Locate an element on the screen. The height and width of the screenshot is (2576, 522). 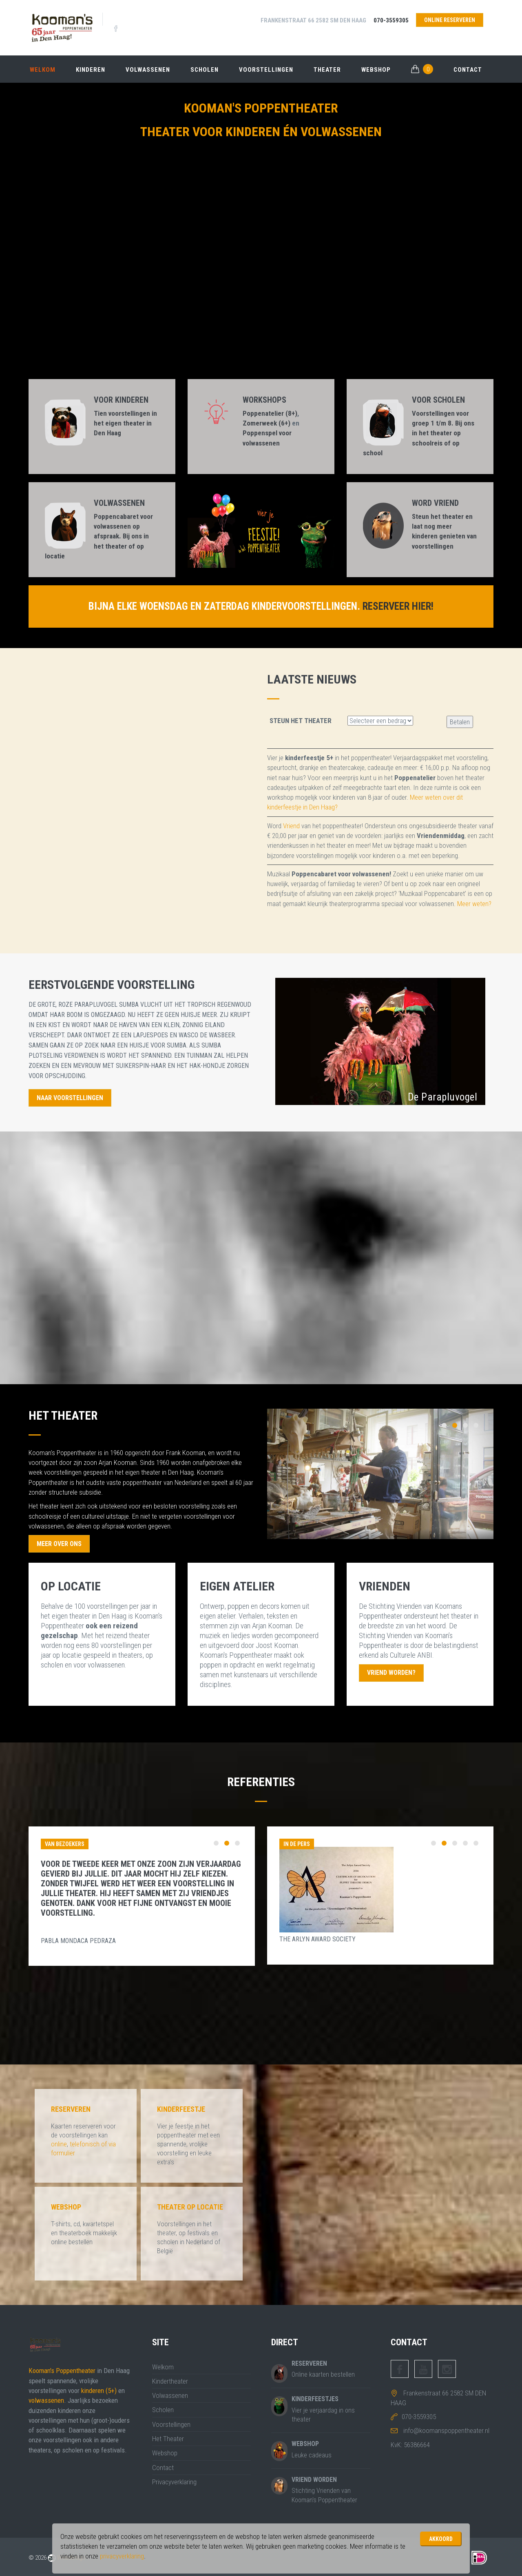
online reserveren is located at coordinates (449, 20).